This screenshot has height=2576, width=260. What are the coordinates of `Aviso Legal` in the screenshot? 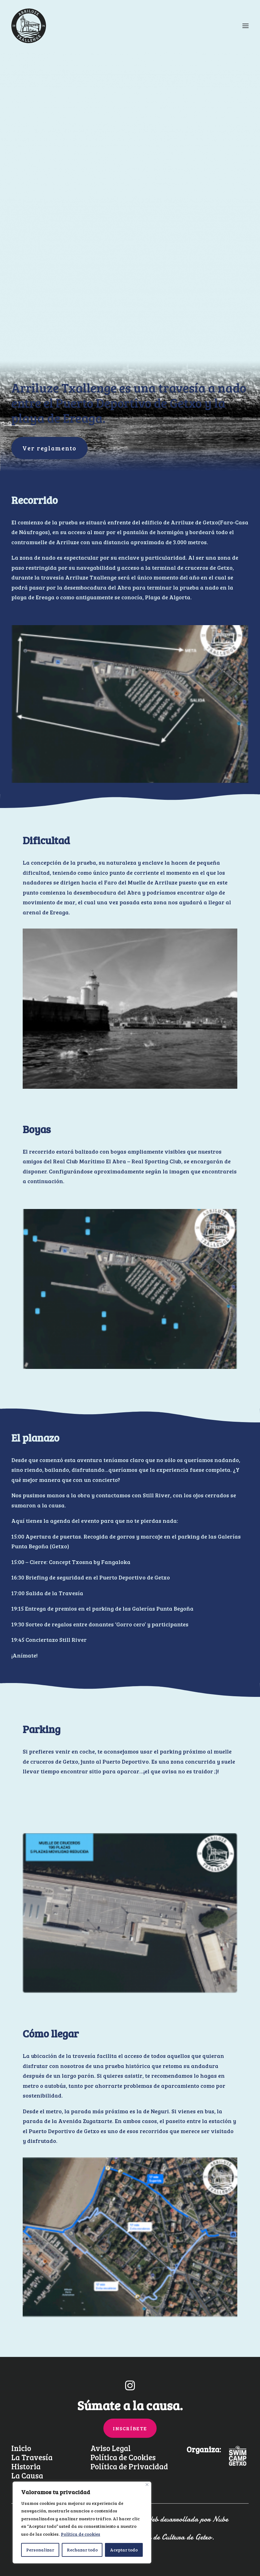 It's located at (110, 2448).